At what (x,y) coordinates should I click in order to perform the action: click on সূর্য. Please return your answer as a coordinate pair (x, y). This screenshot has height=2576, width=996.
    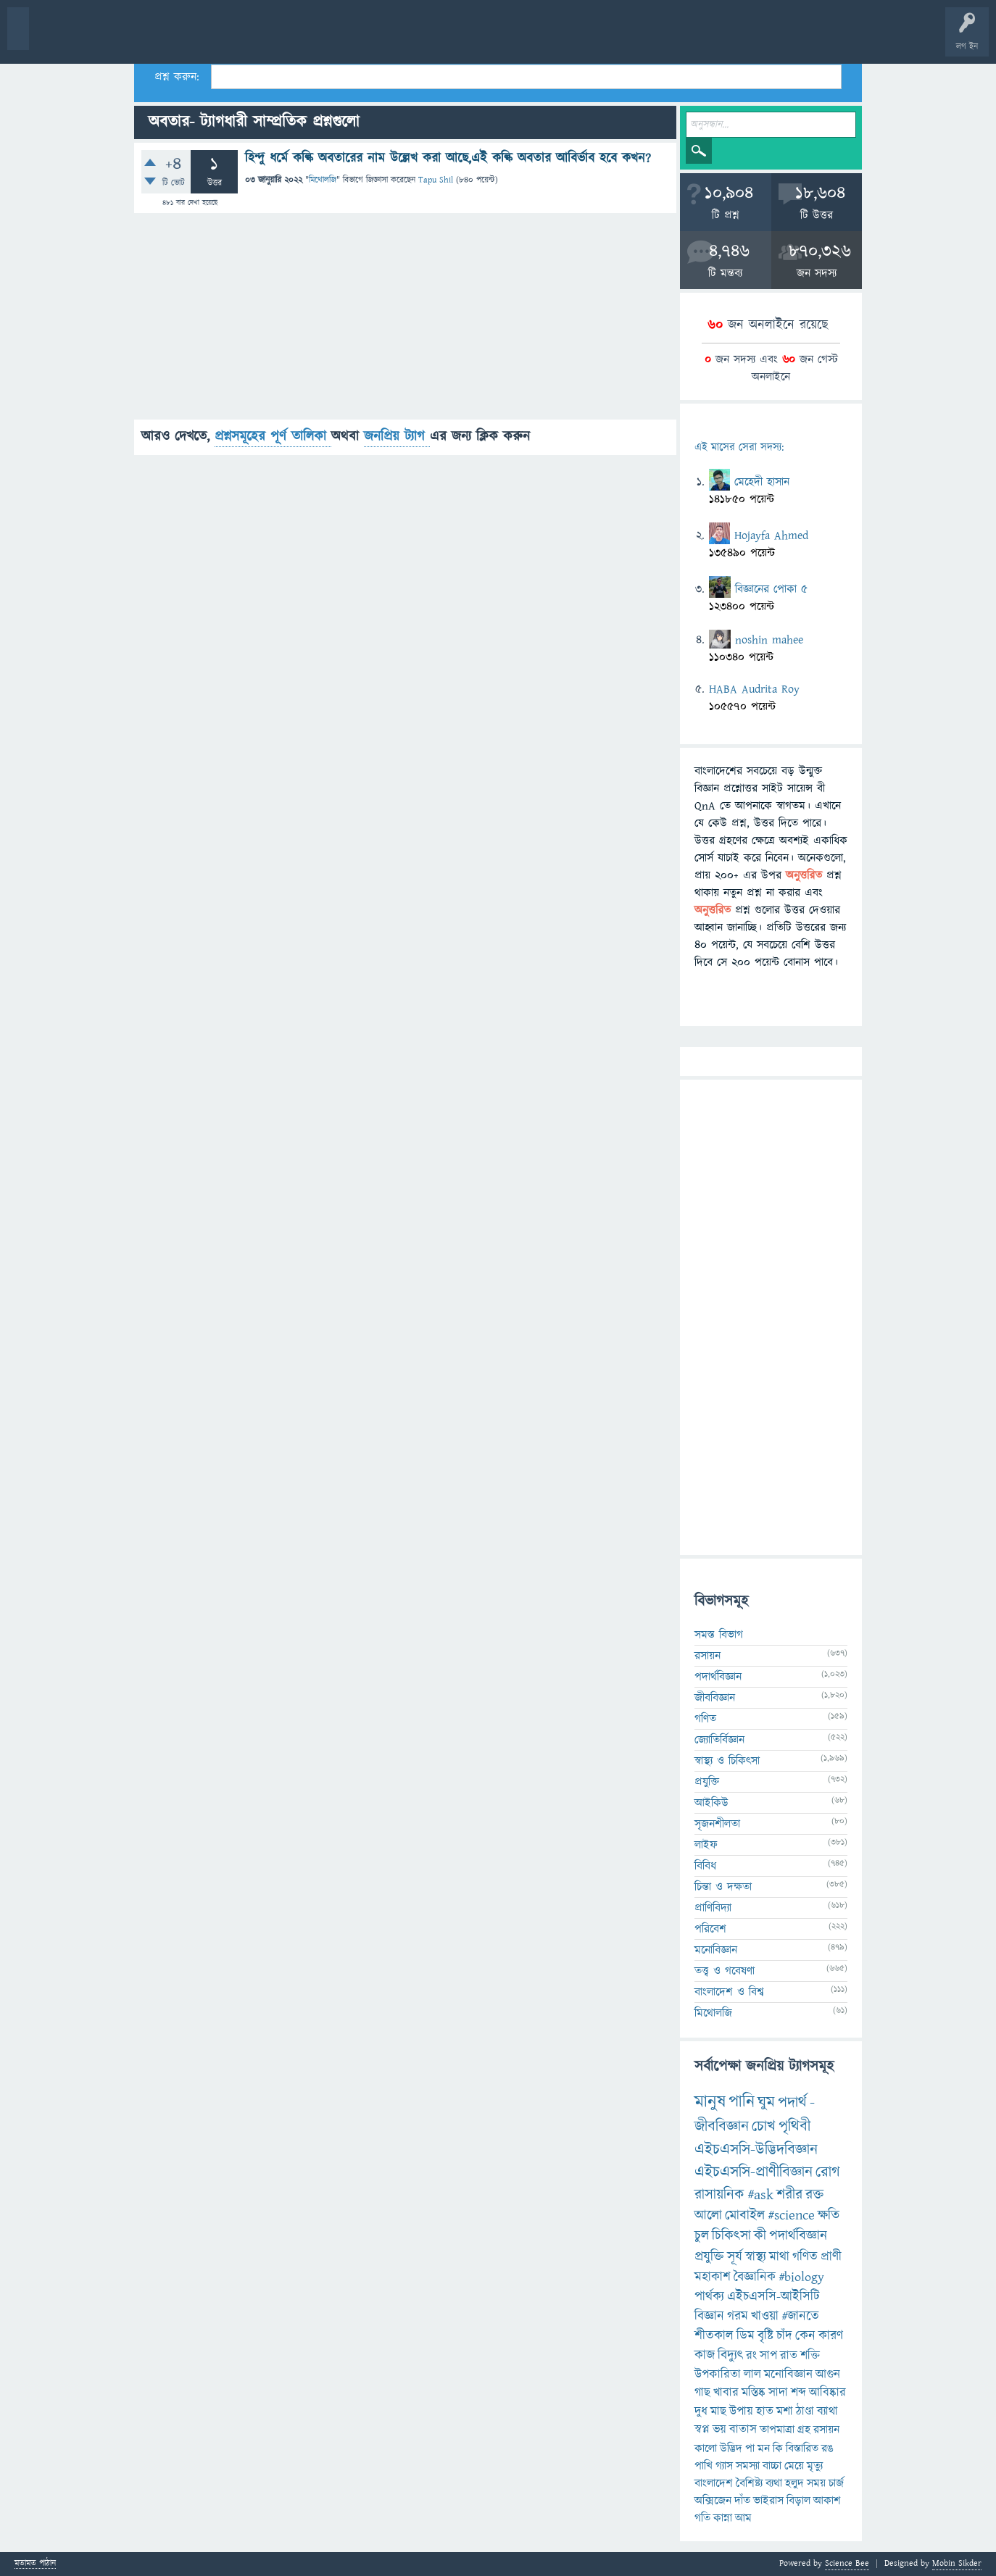
    Looking at the image, I should click on (734, 2257).